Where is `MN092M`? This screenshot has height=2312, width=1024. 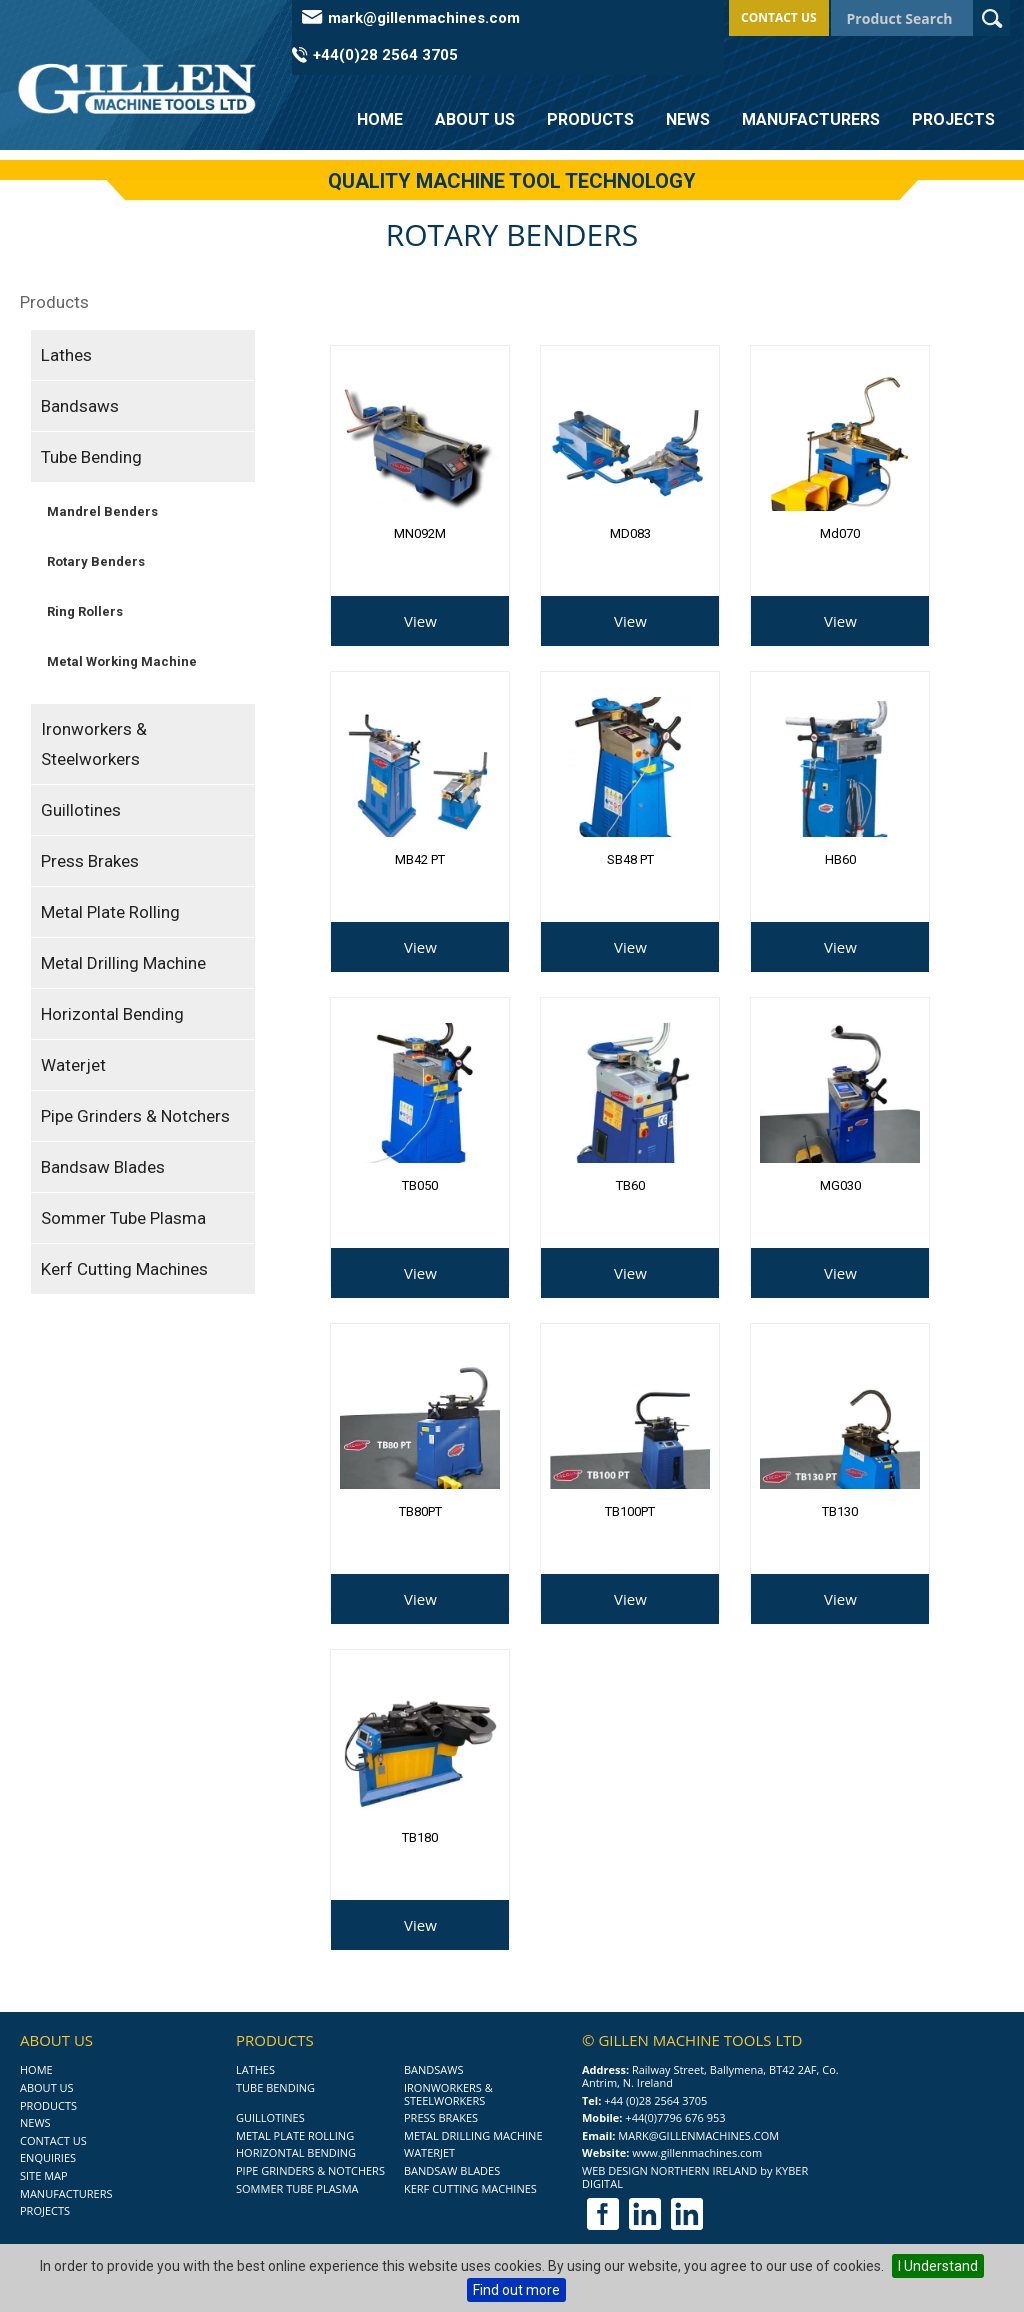 MN092M is located at coordinates (420, 533).